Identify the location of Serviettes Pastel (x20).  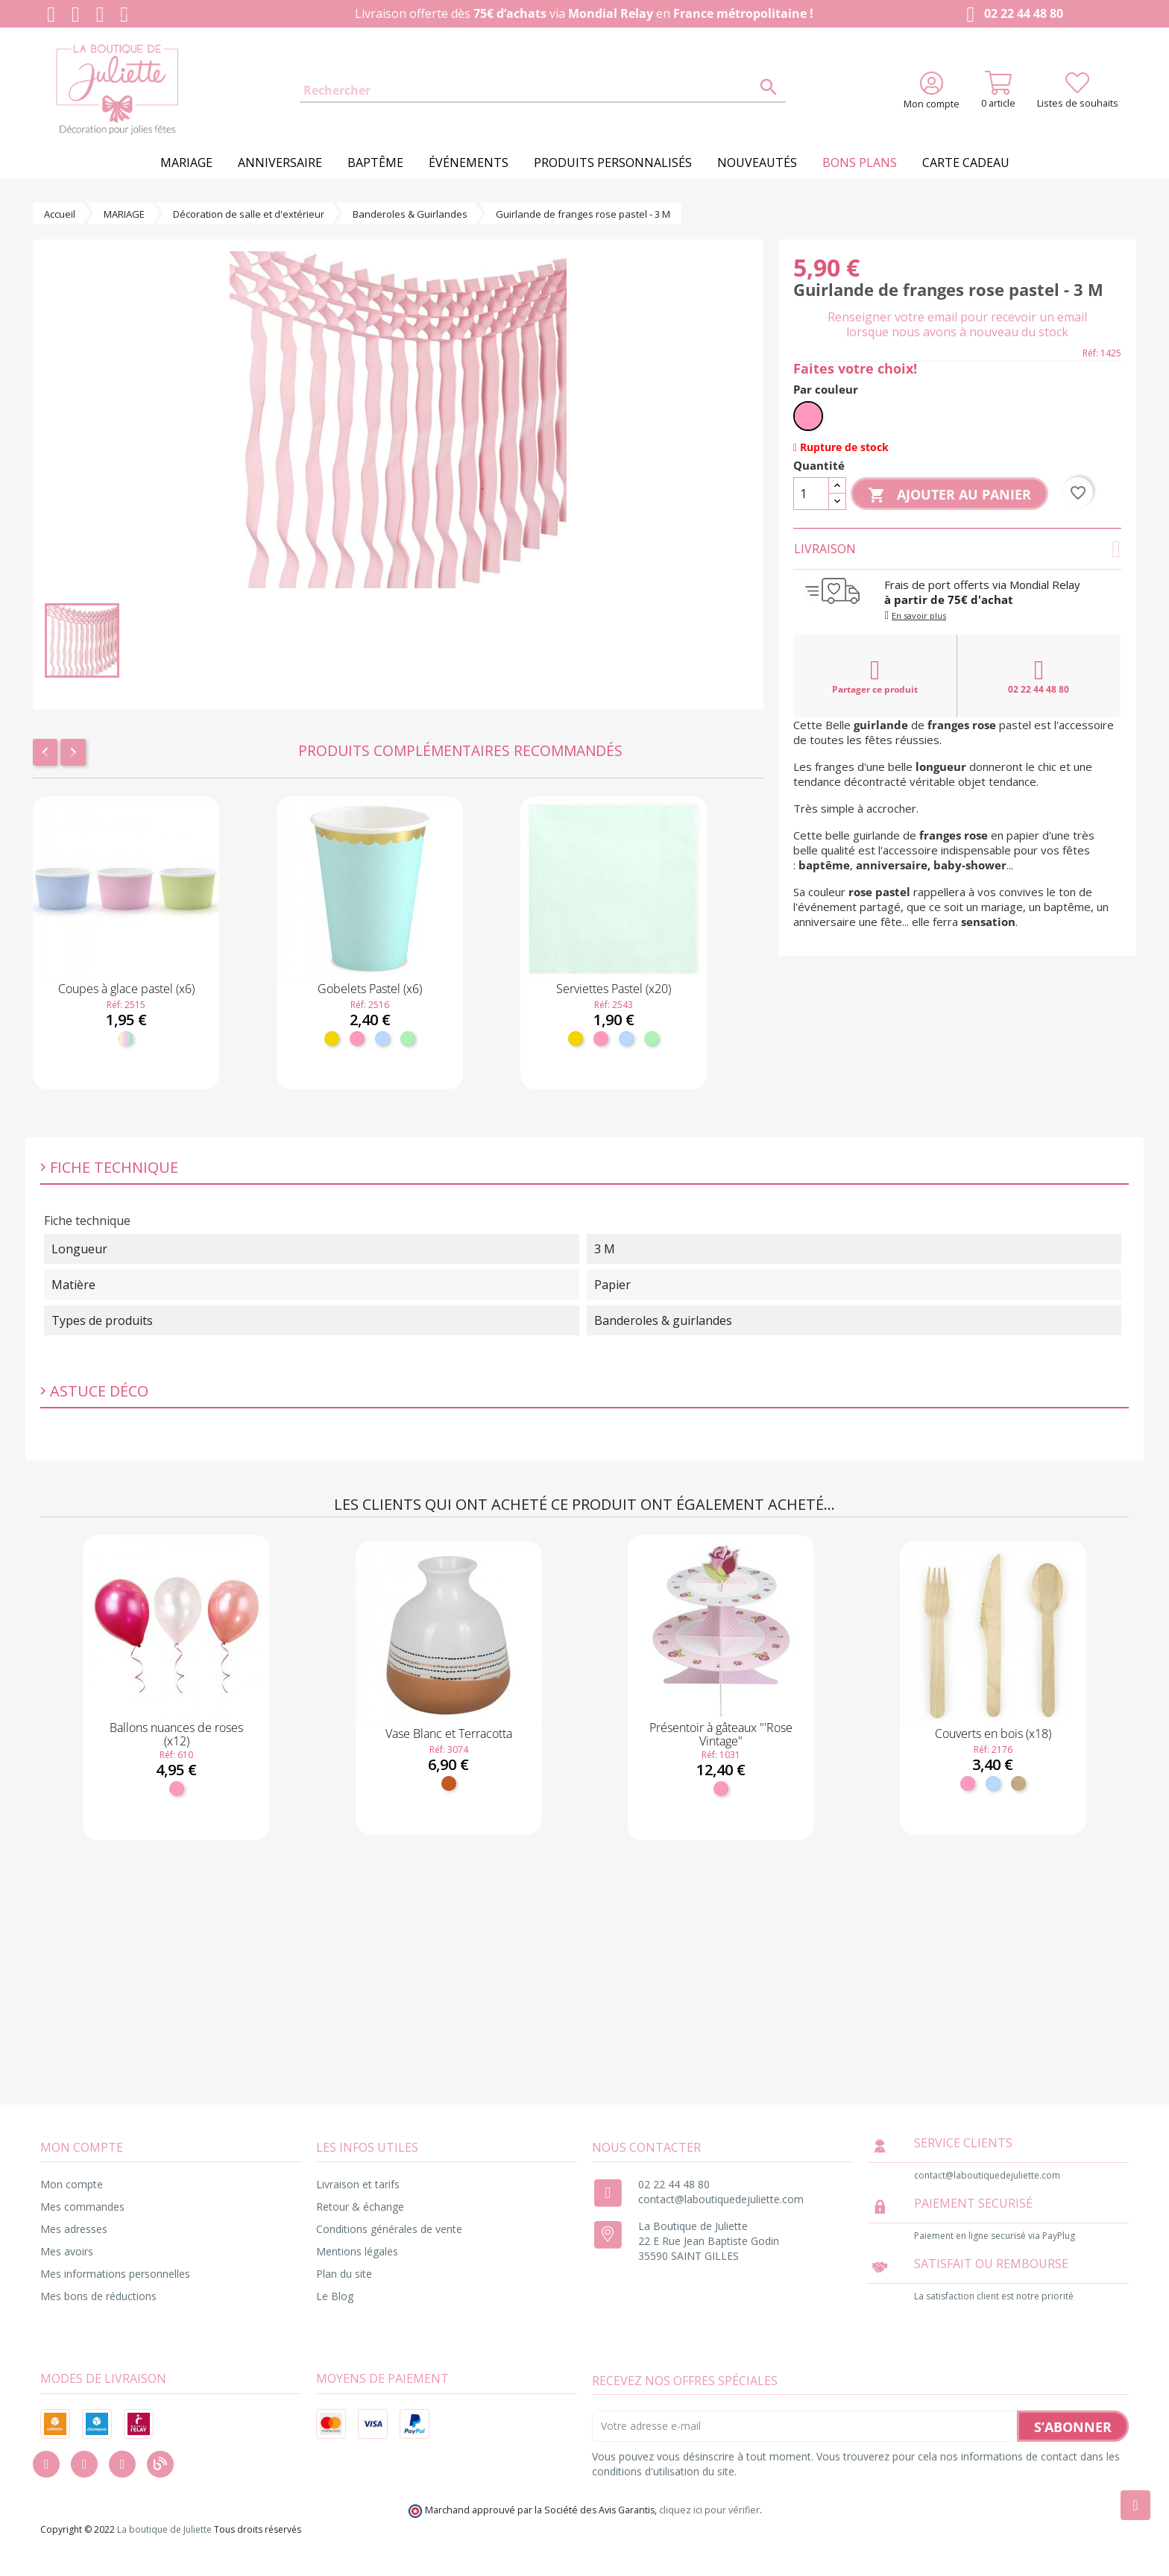
(613, 988).